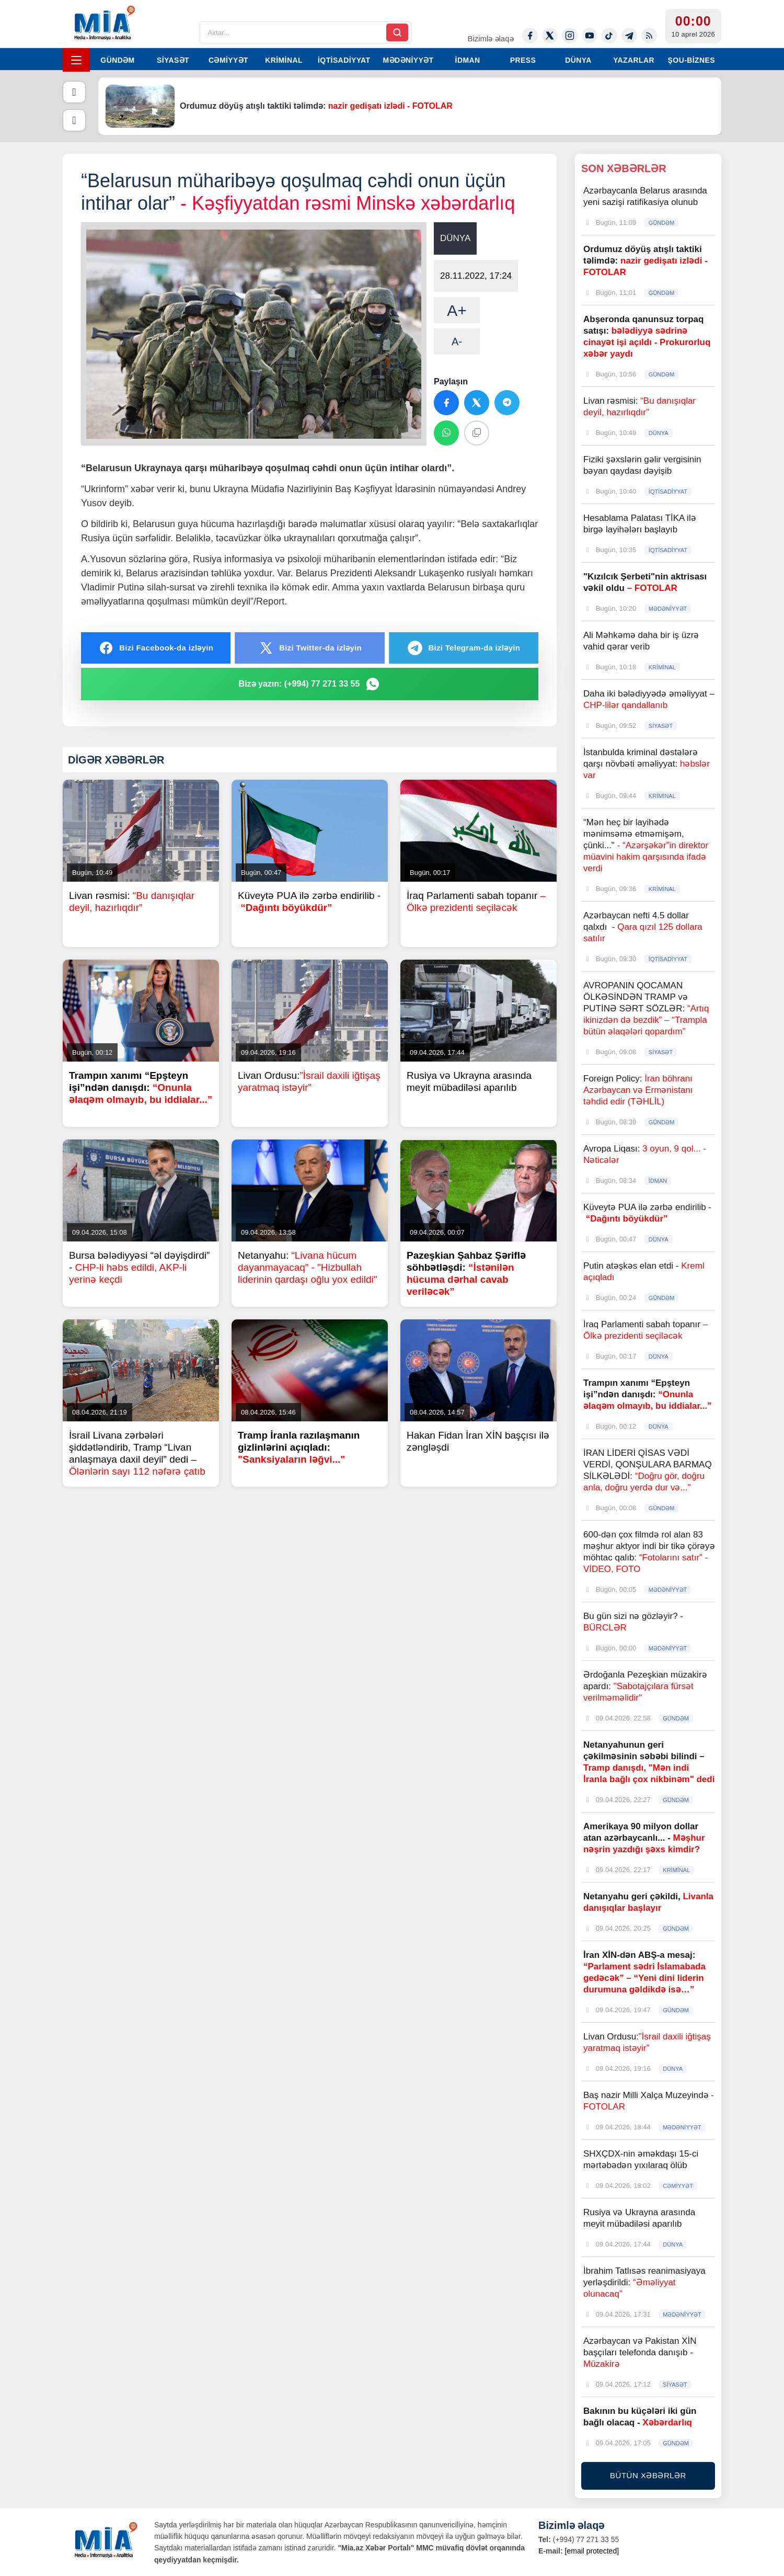  What do you see at coordinates (74, 120) in the screenshot?
I see `[Növbəti]` at bounding box center [74, 120].